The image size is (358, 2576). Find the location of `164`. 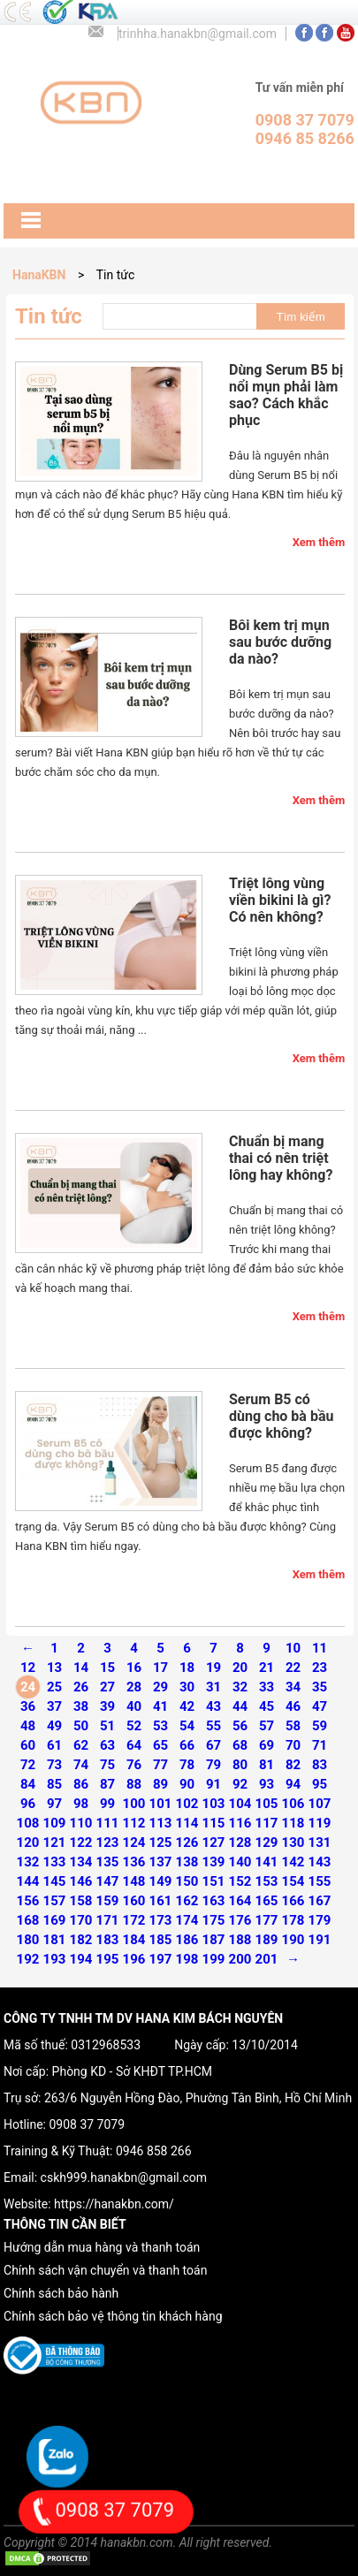

164 is located at coordinates (240, 1901).